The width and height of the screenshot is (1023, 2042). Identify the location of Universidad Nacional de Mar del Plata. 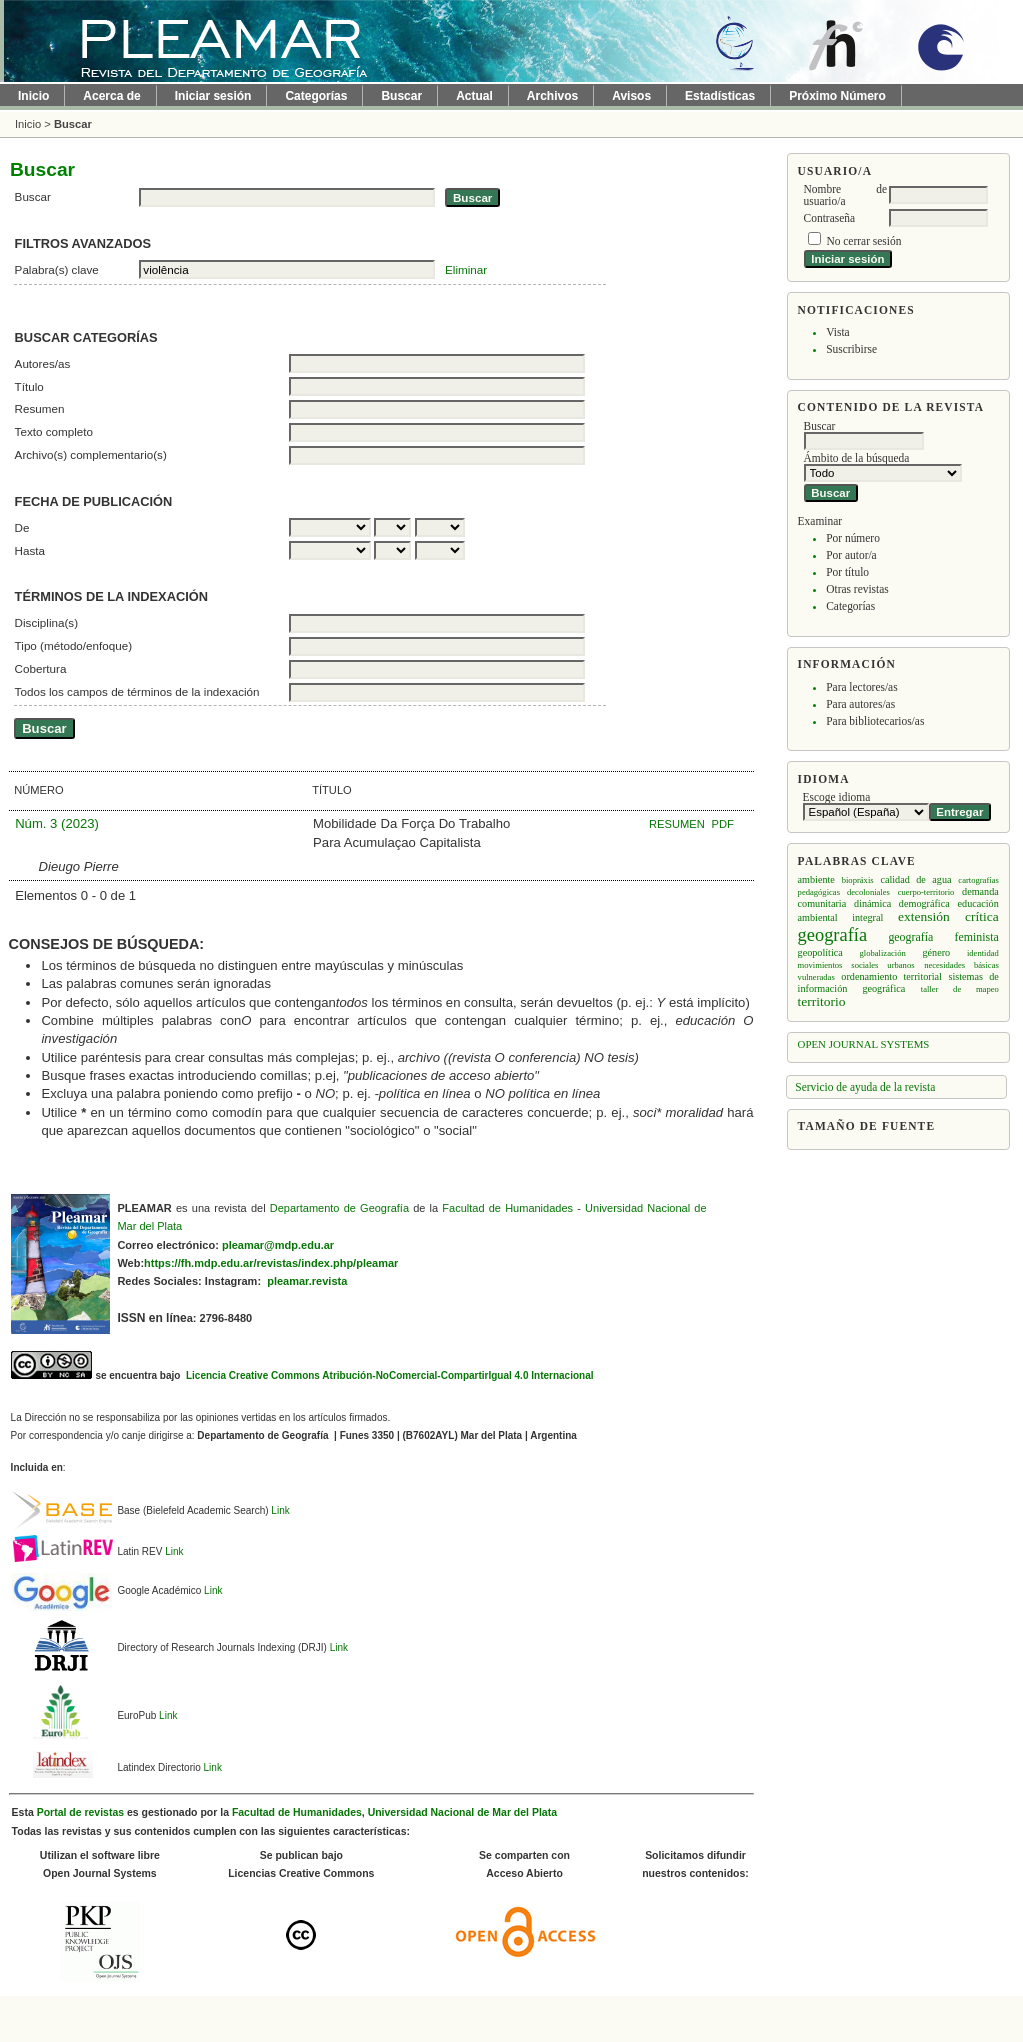
(462, 1812).